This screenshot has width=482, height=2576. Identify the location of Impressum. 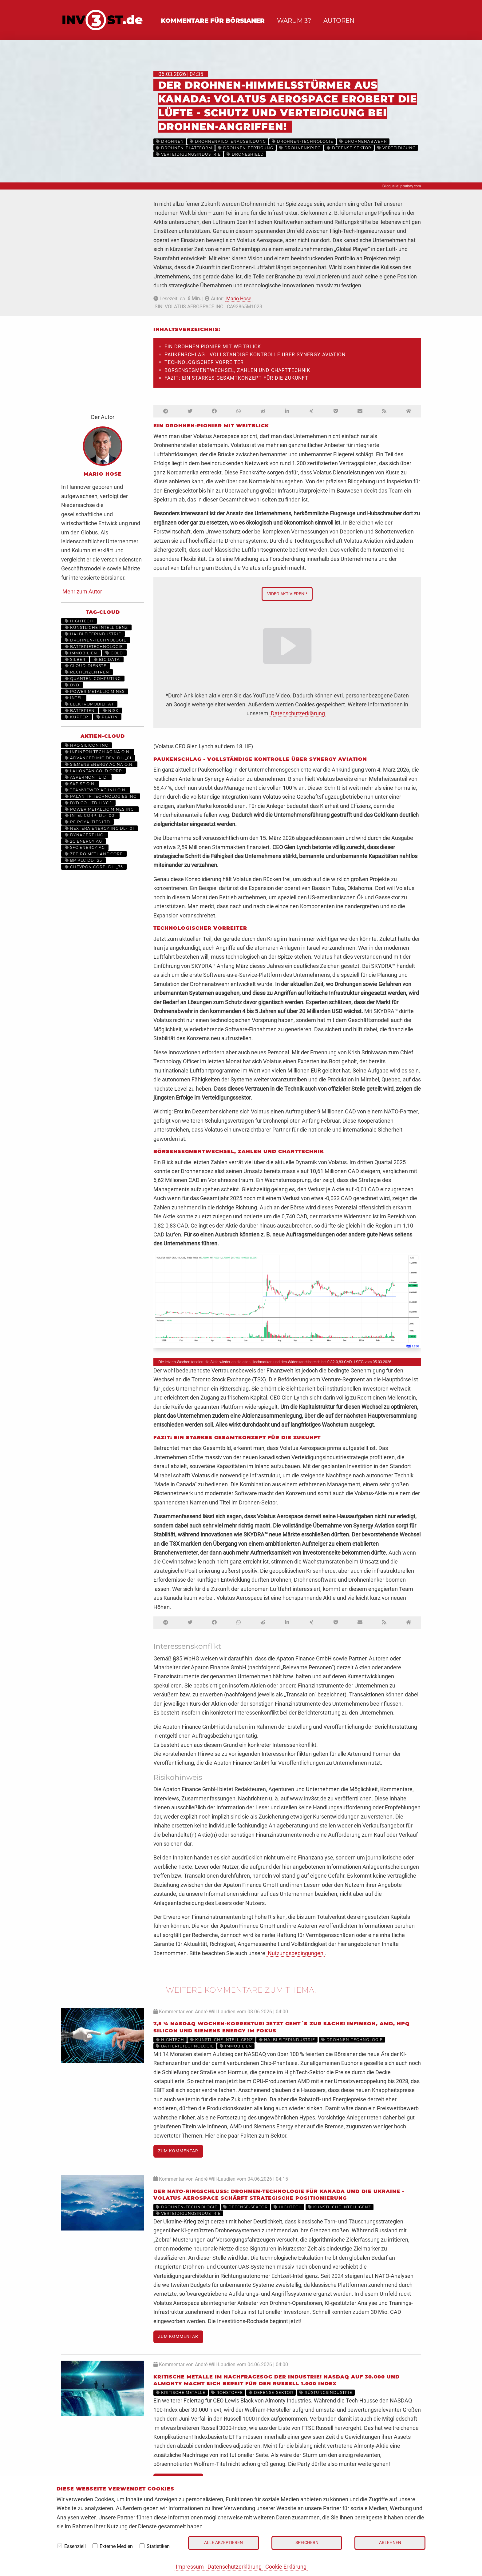
(190, 2566).